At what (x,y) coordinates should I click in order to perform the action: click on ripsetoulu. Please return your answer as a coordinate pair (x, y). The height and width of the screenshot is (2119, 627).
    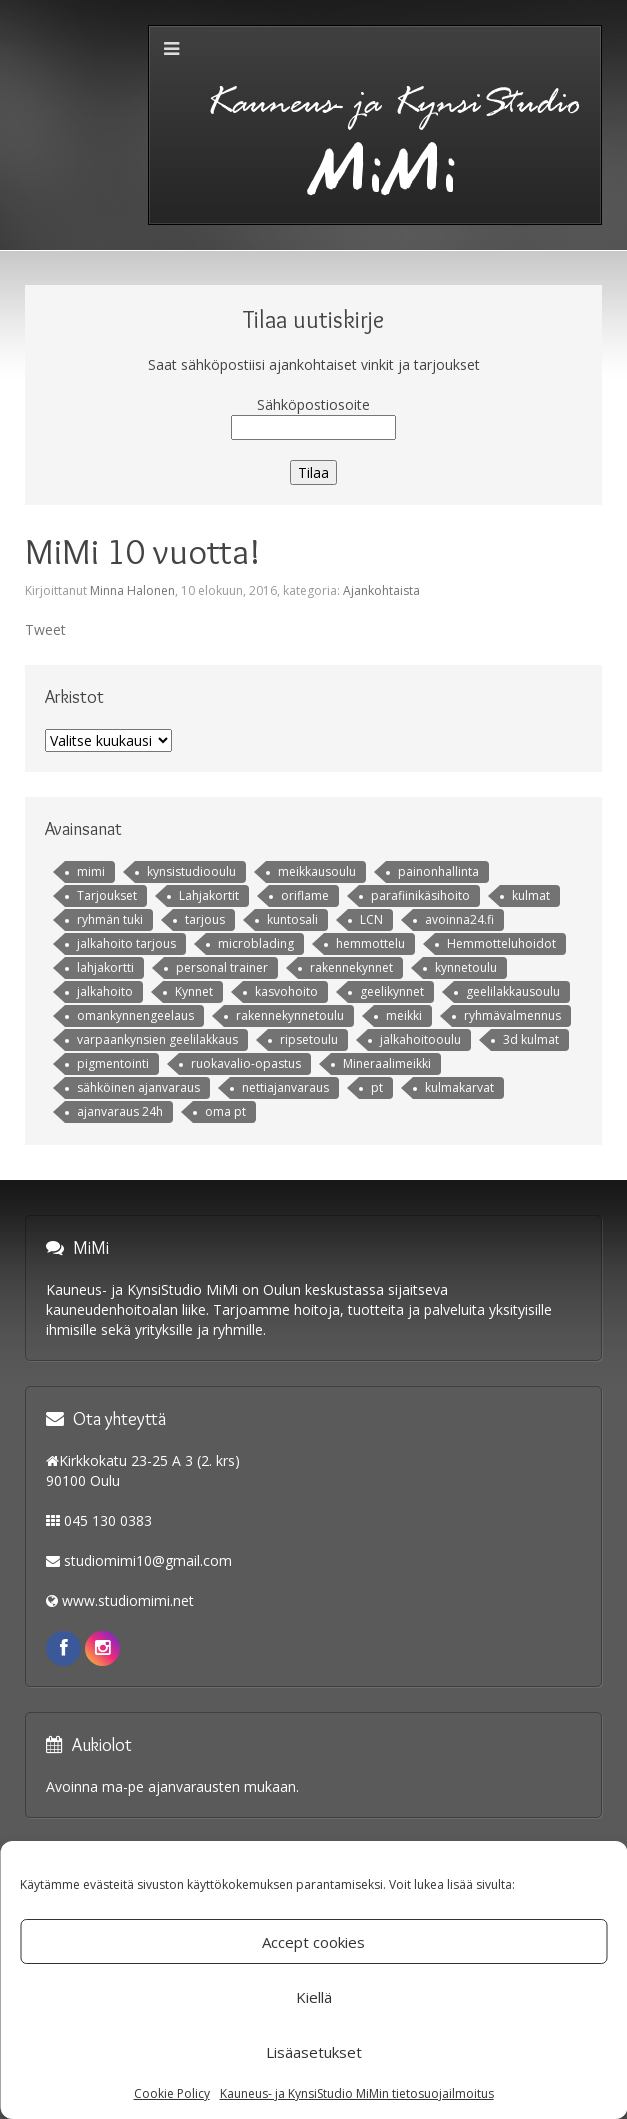
    Looking at the image, I should click on (309, 1039).